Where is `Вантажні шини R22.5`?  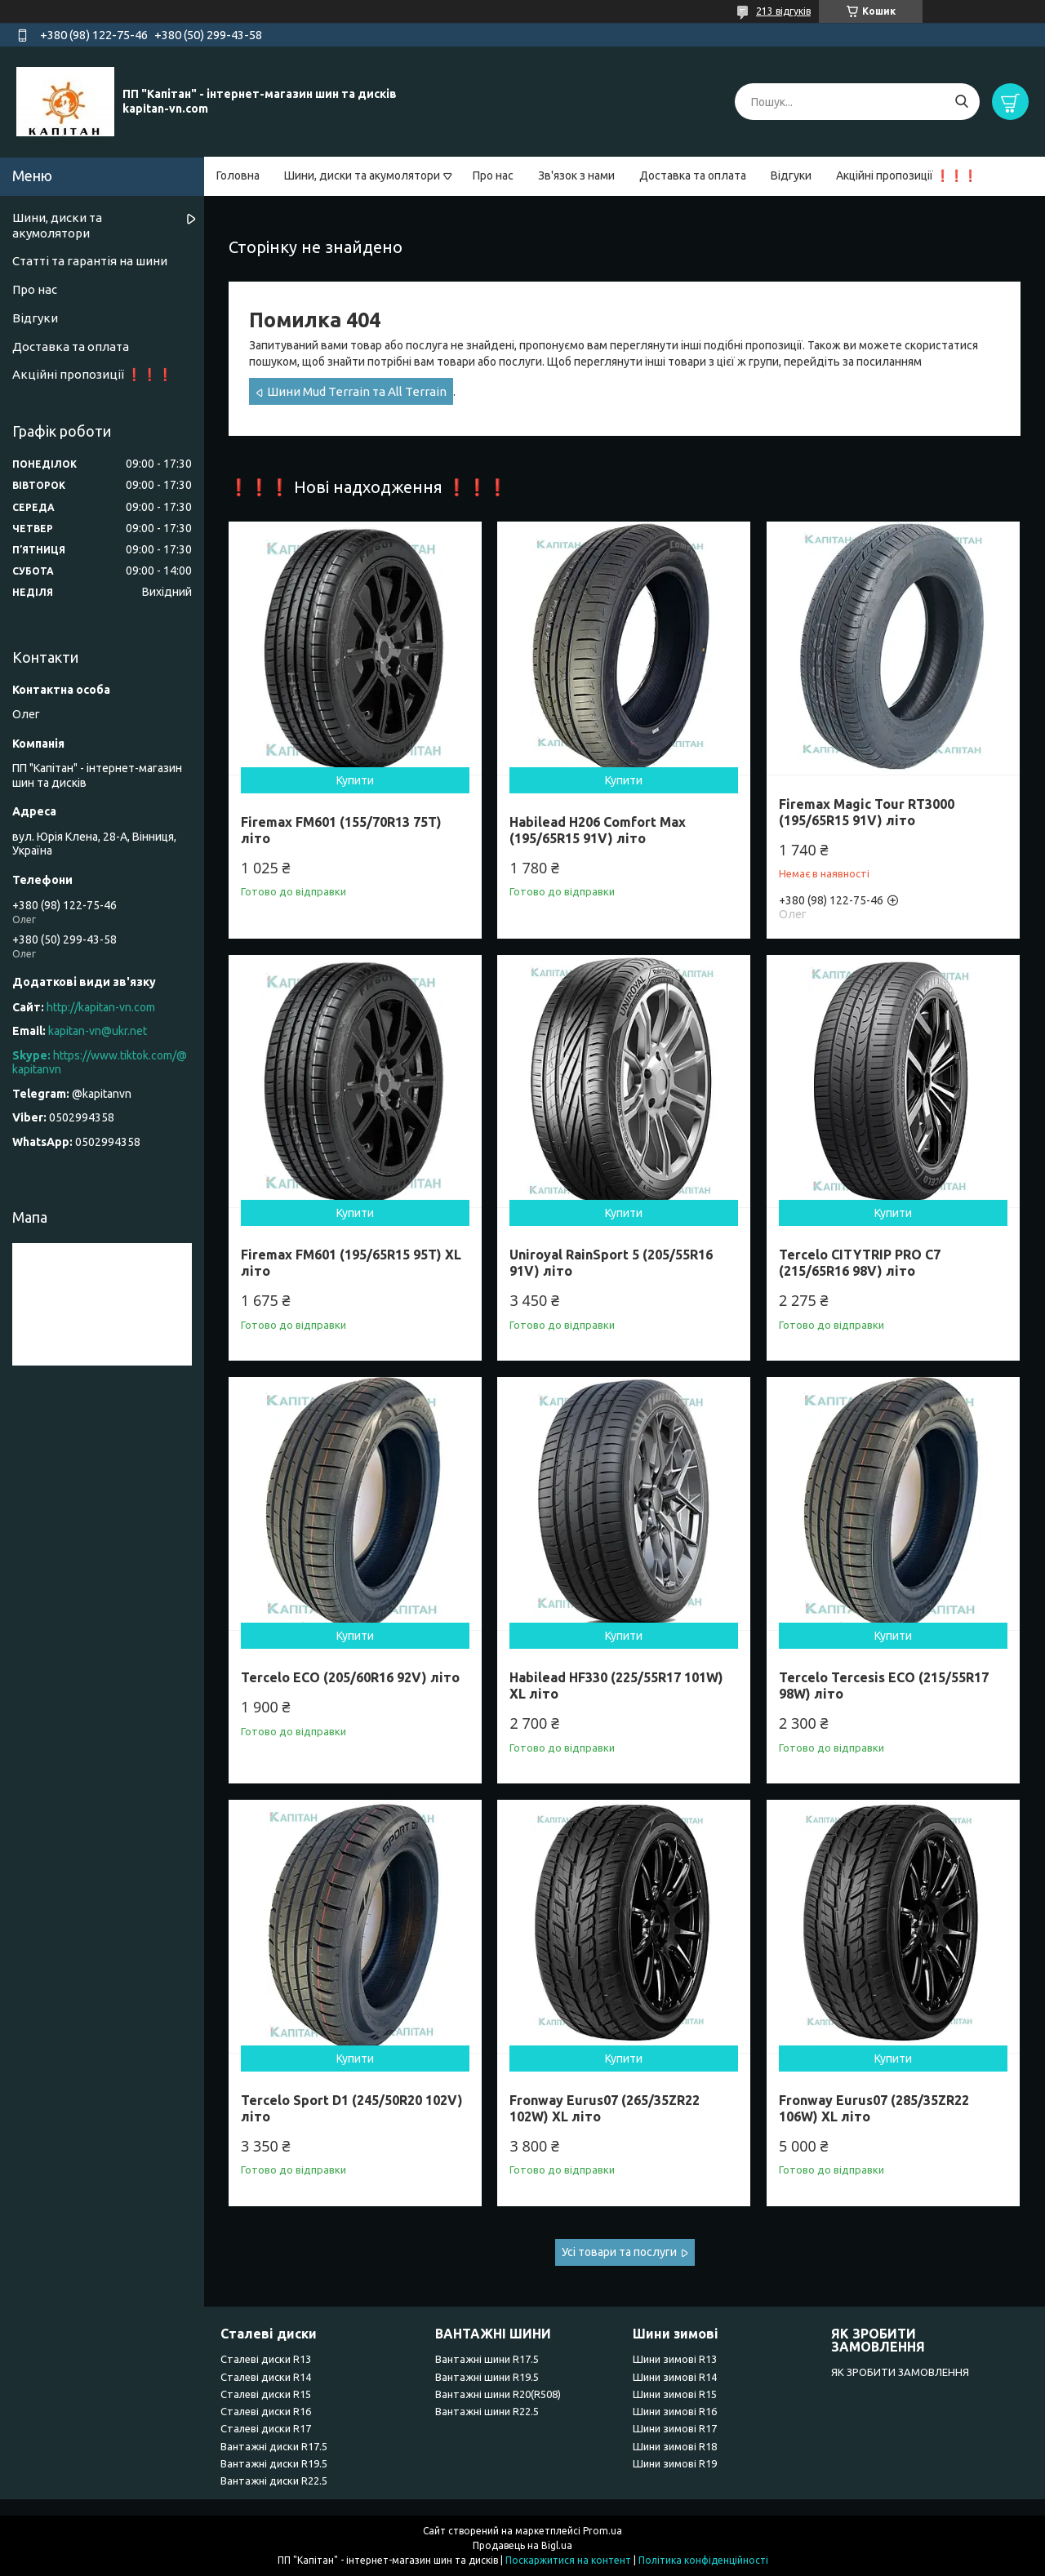
Вантажні шини R22.5 is located at coordinates (487, 2411).